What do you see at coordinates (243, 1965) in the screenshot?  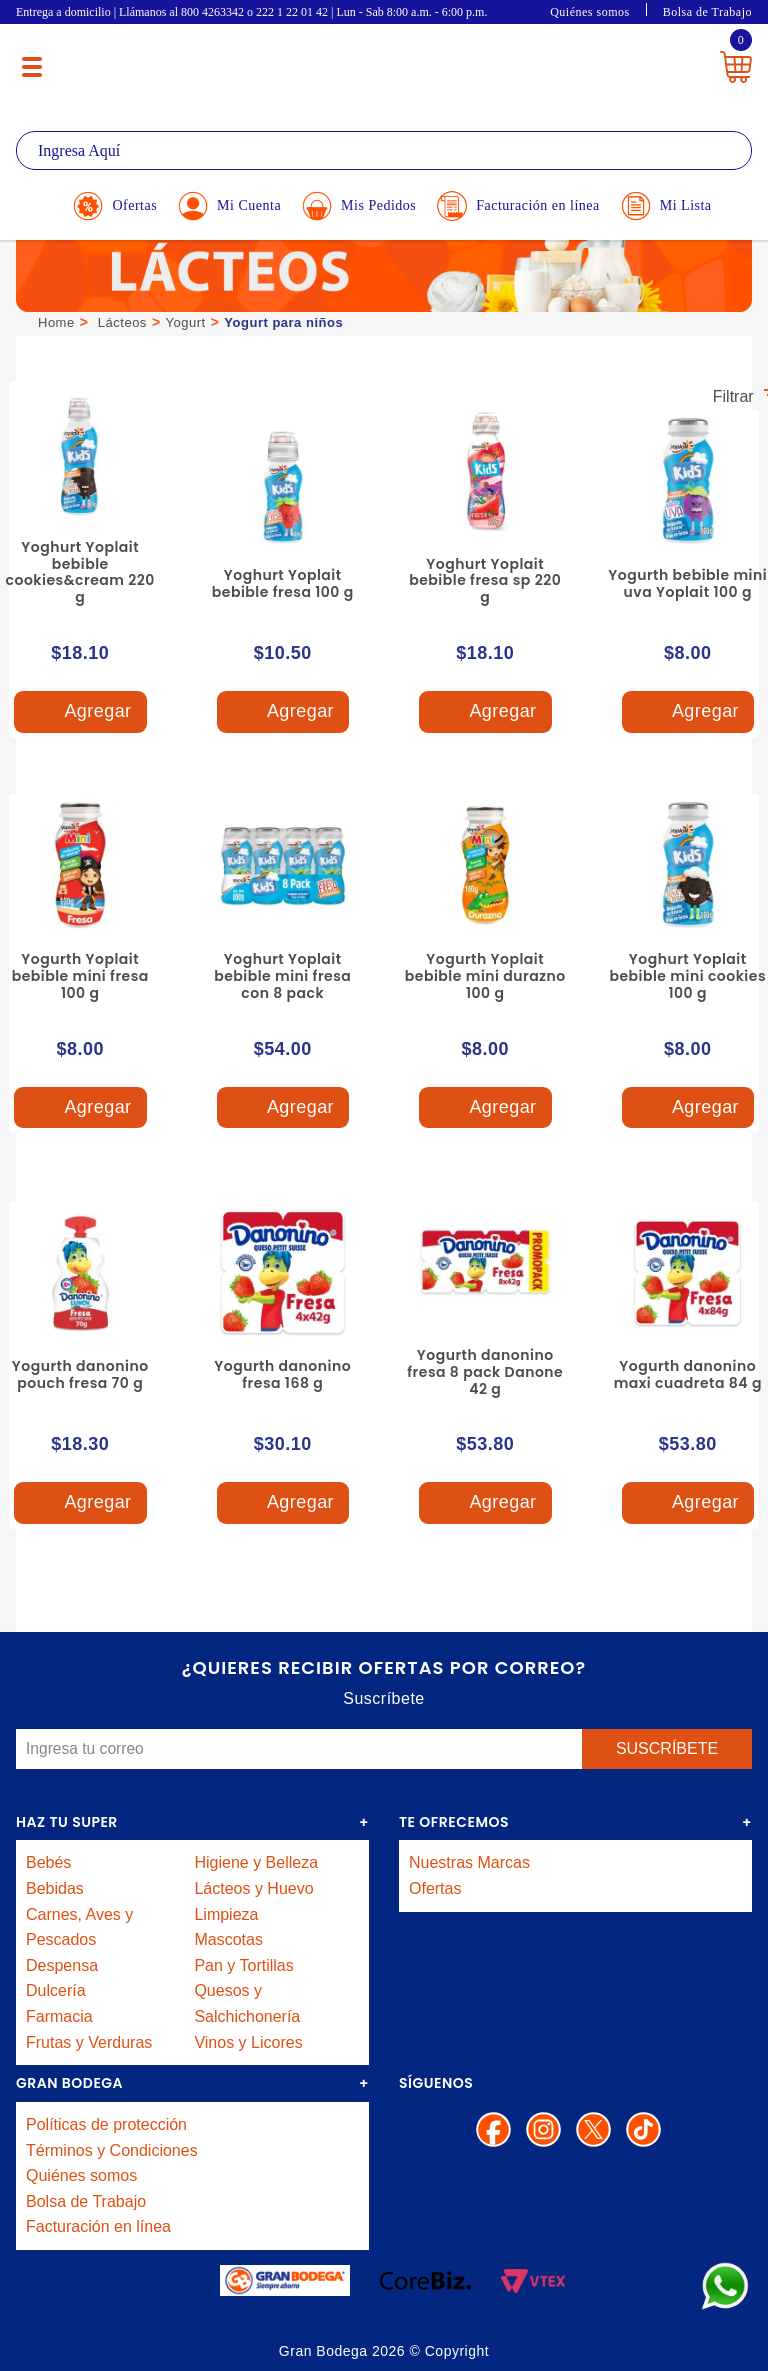 I see `Pan y Tortillas` at bounding box center [243, 1965].